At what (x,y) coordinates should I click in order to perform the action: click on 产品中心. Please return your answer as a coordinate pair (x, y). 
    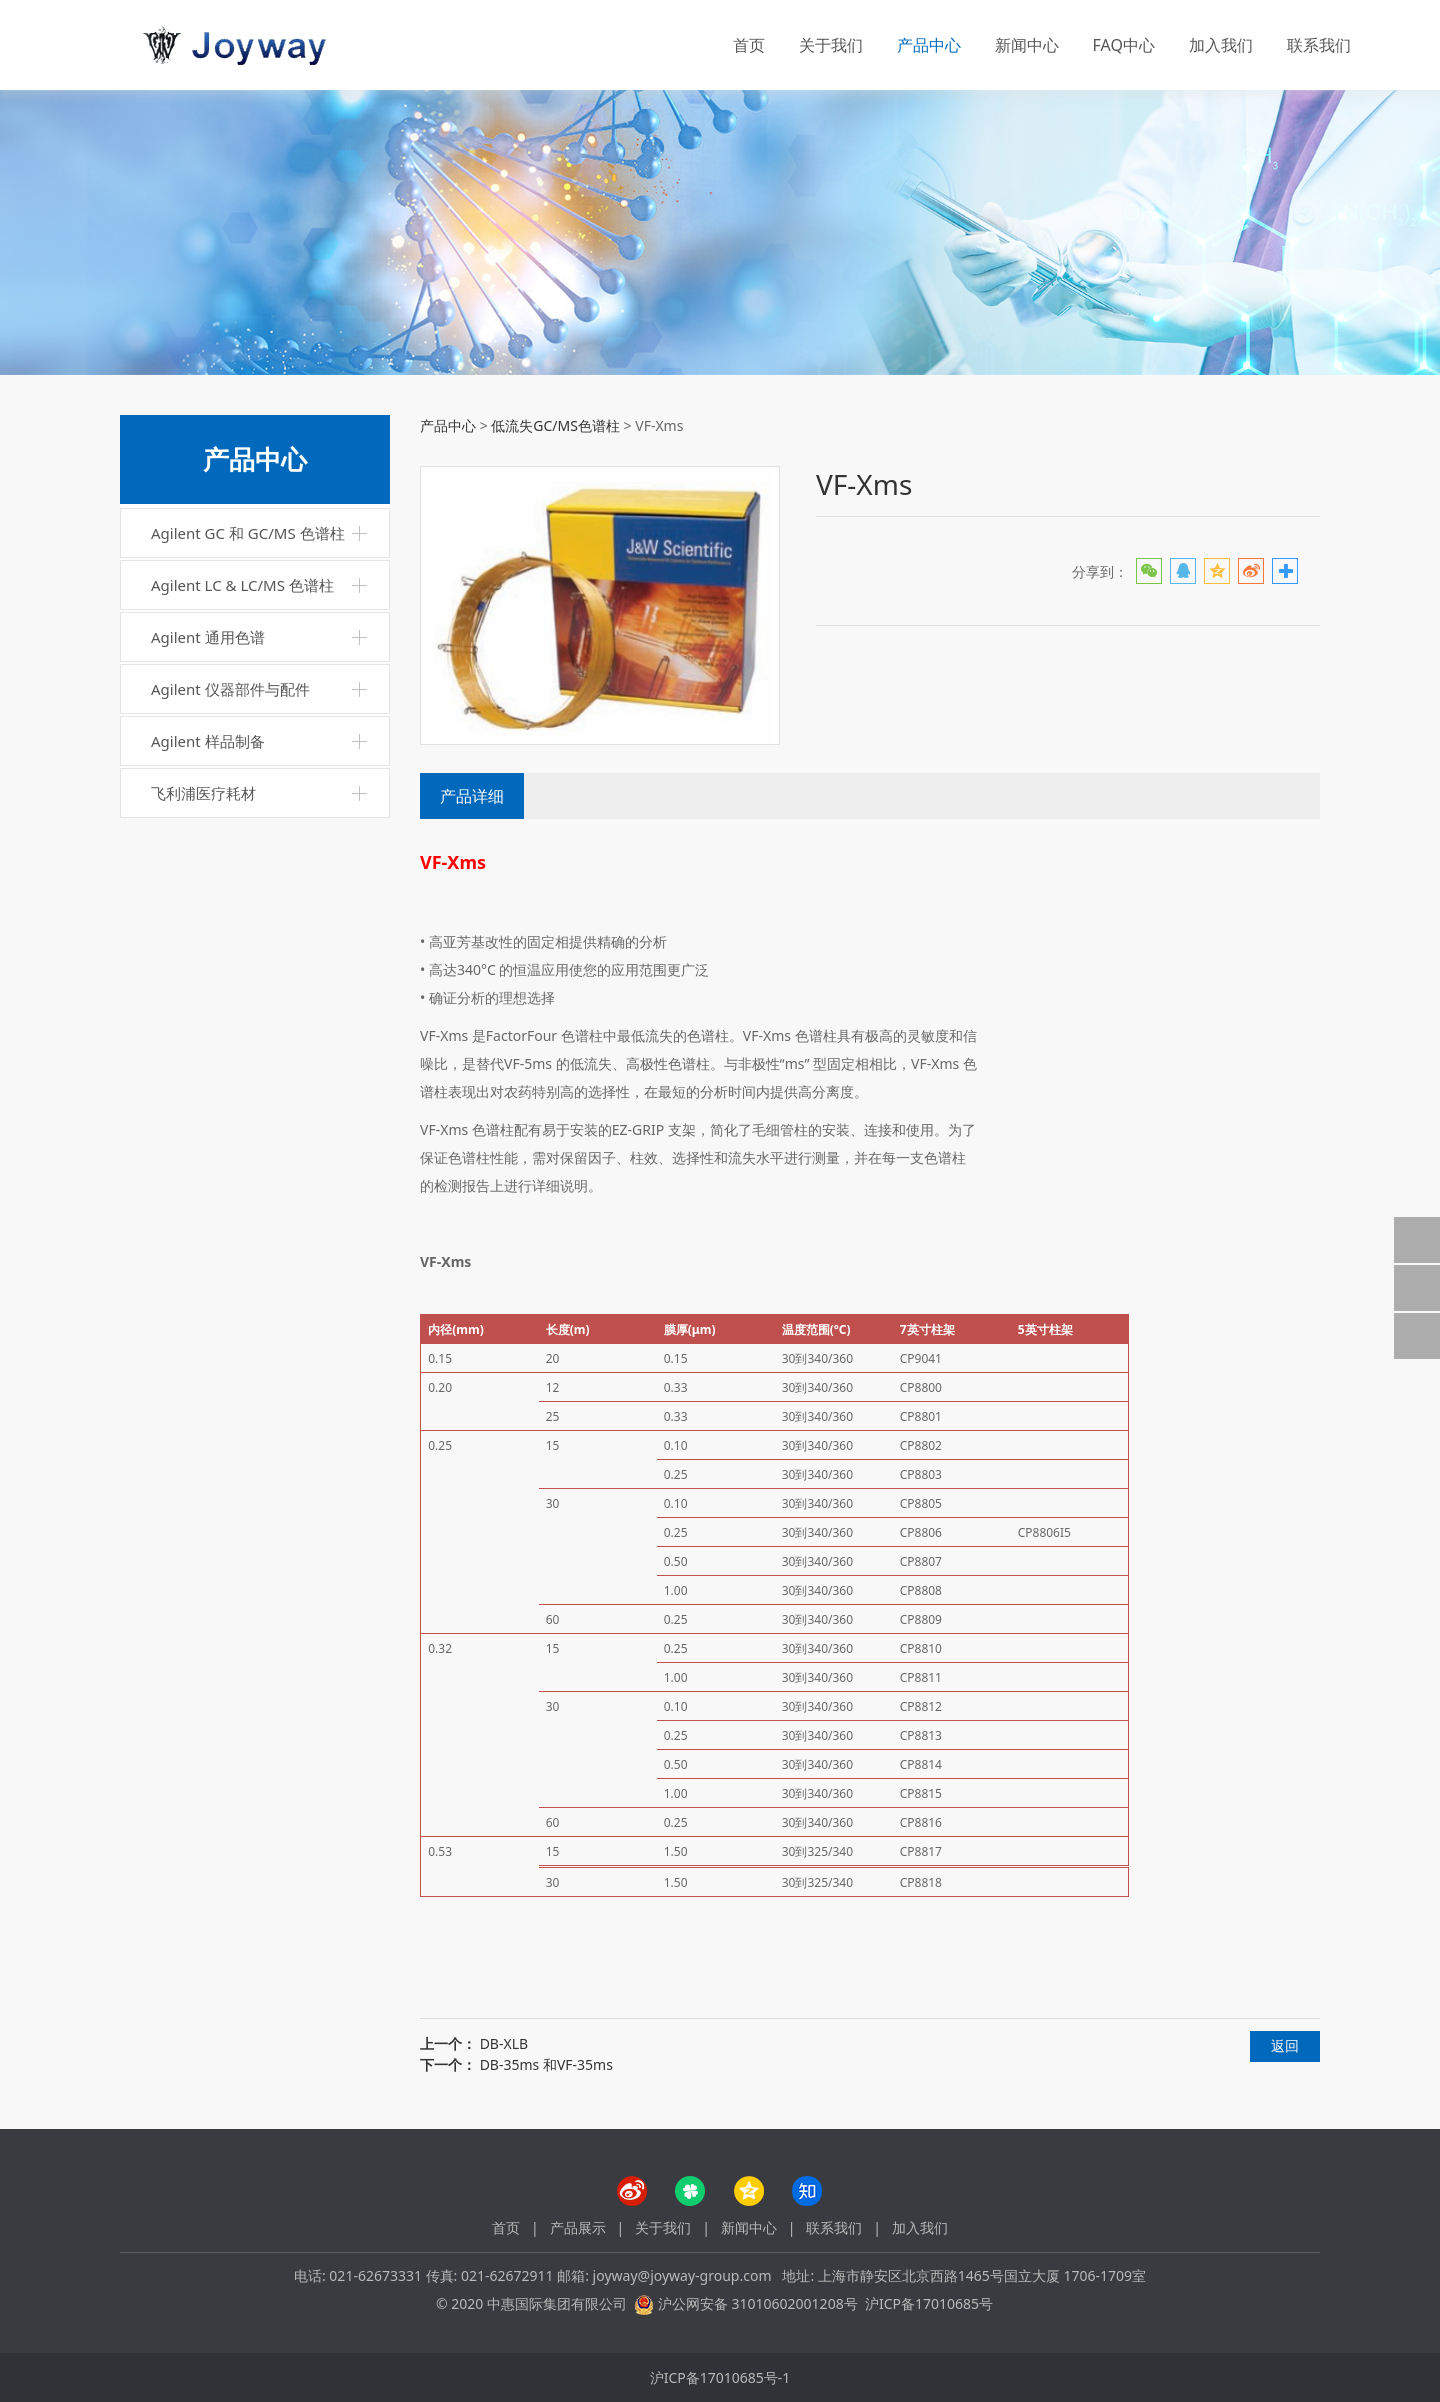
    Looking at the image, I should click on (929, 45).